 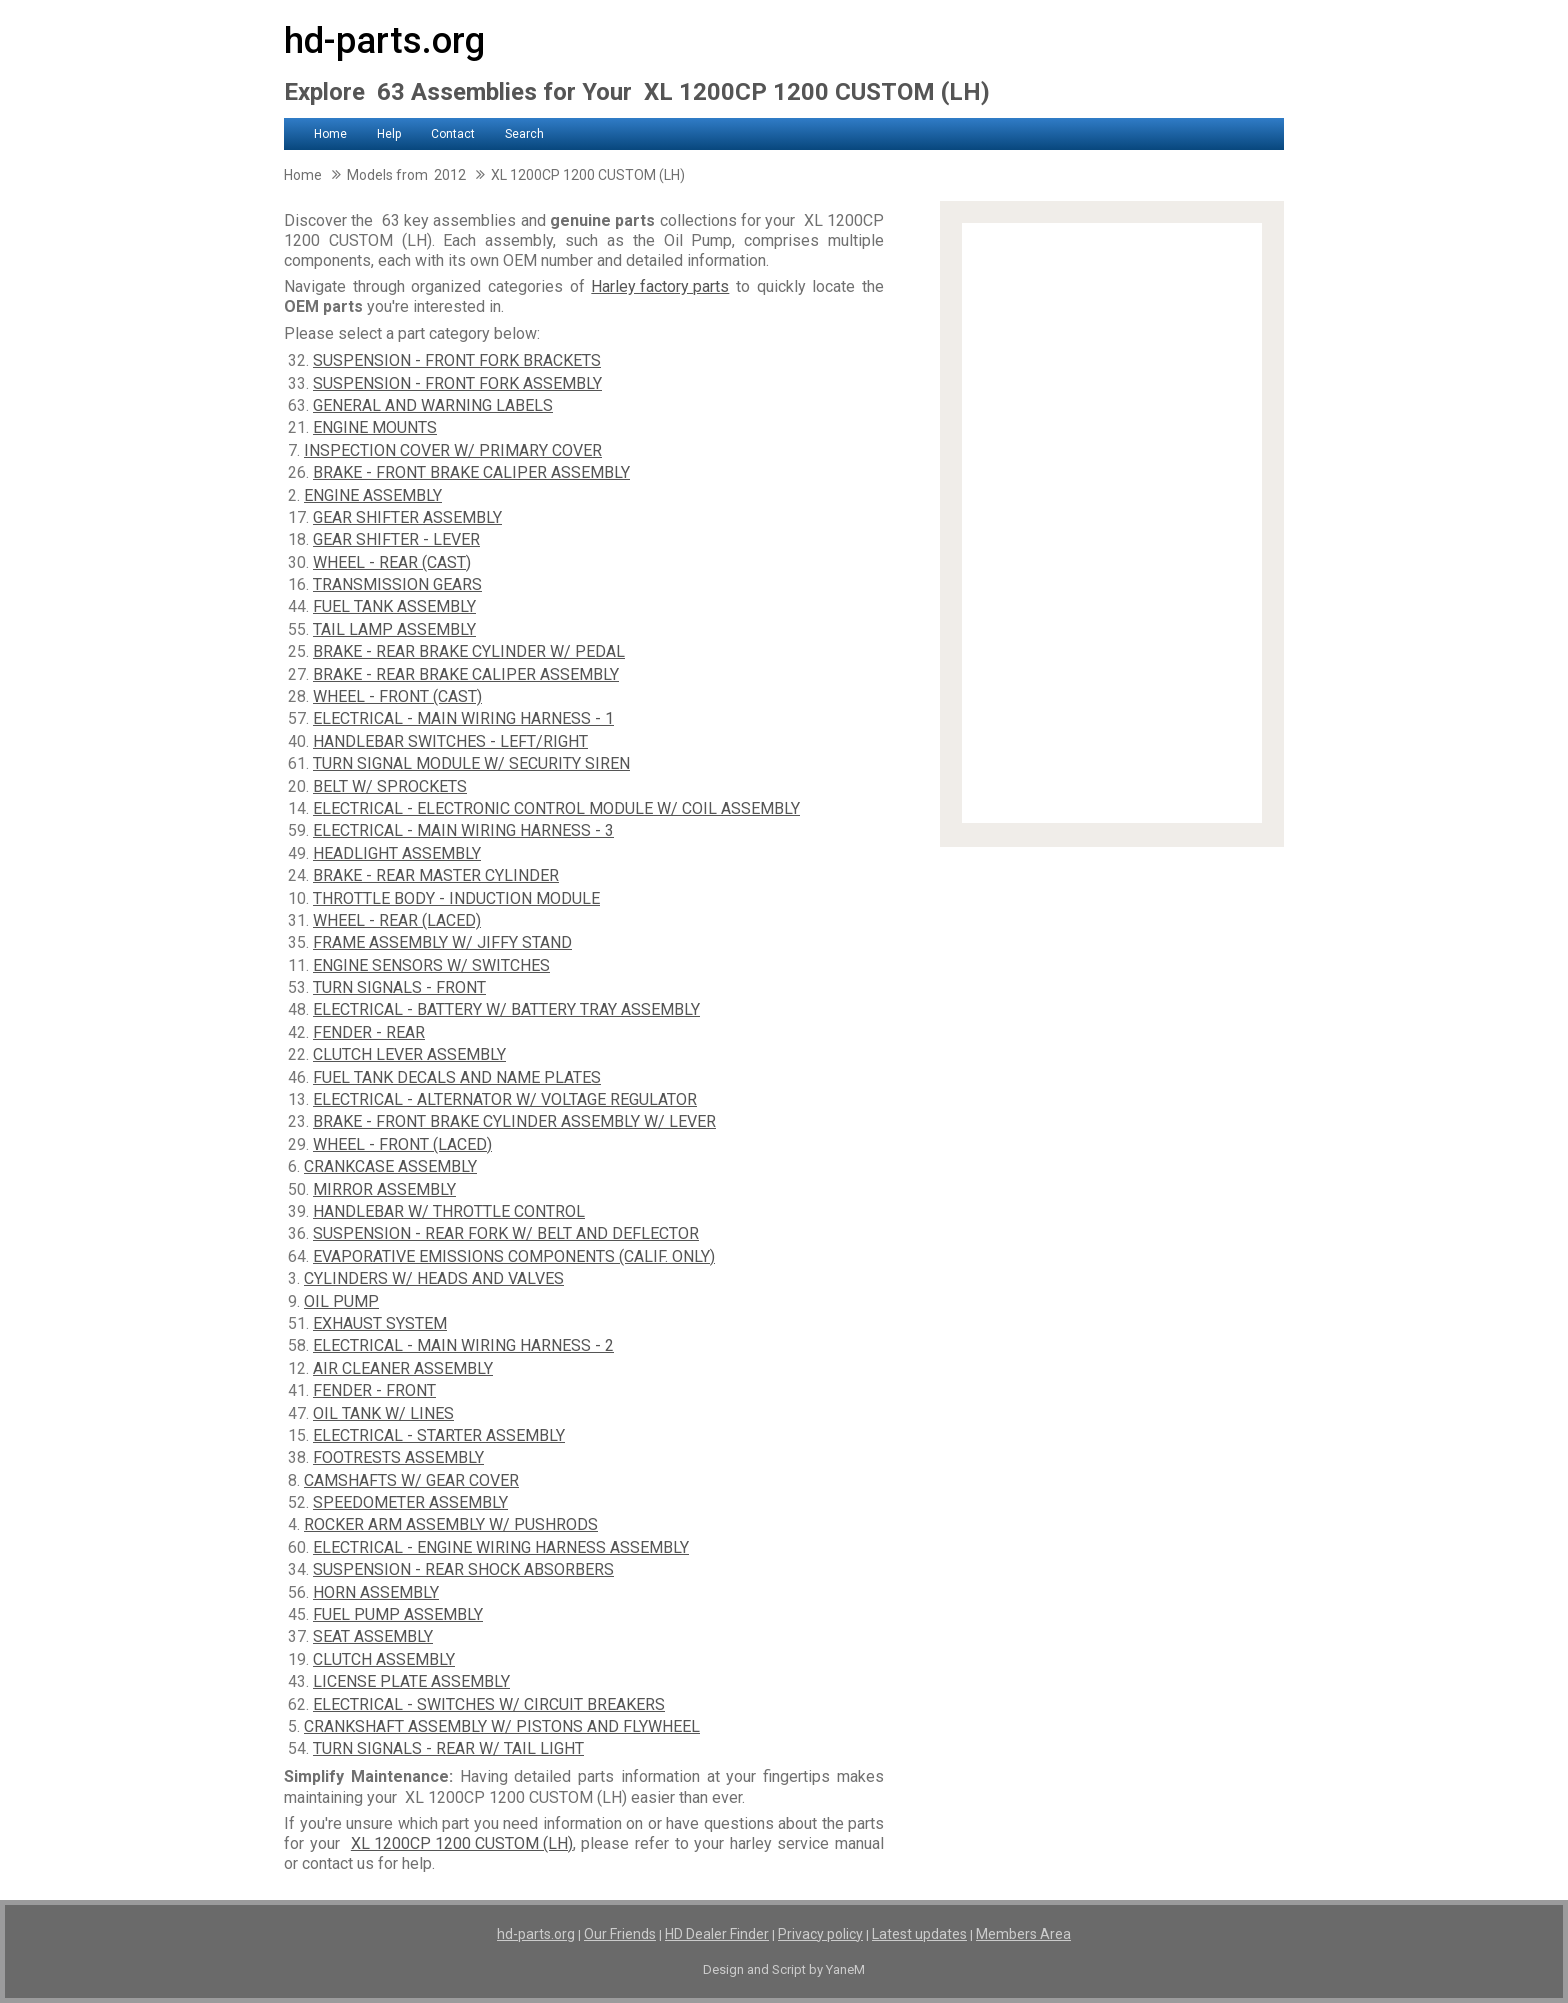 I want to click on ENGINE ASSEMBLY, so click(x=373, y=495).